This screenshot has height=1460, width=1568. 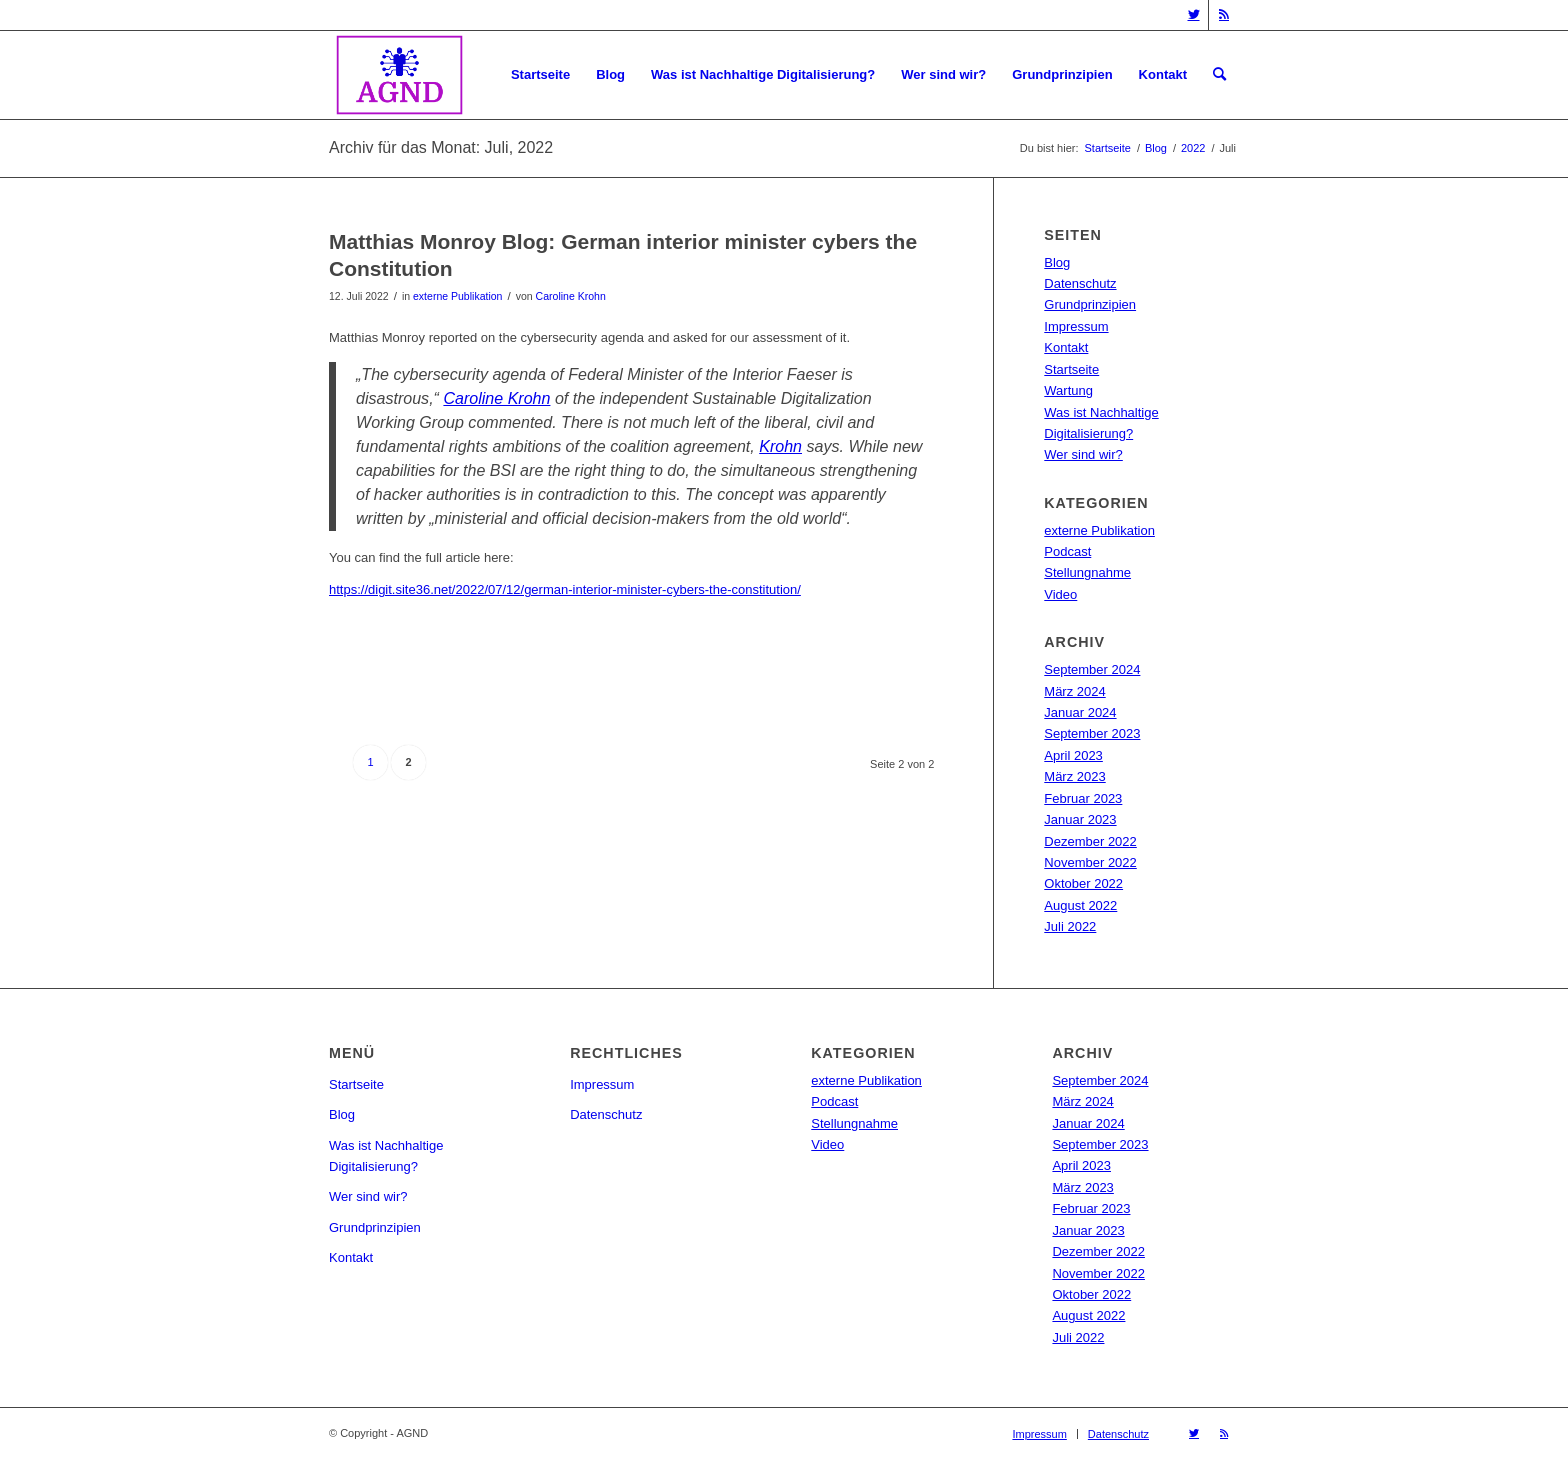 I want to click on Februar 2023, so click(x=1083, y=798).